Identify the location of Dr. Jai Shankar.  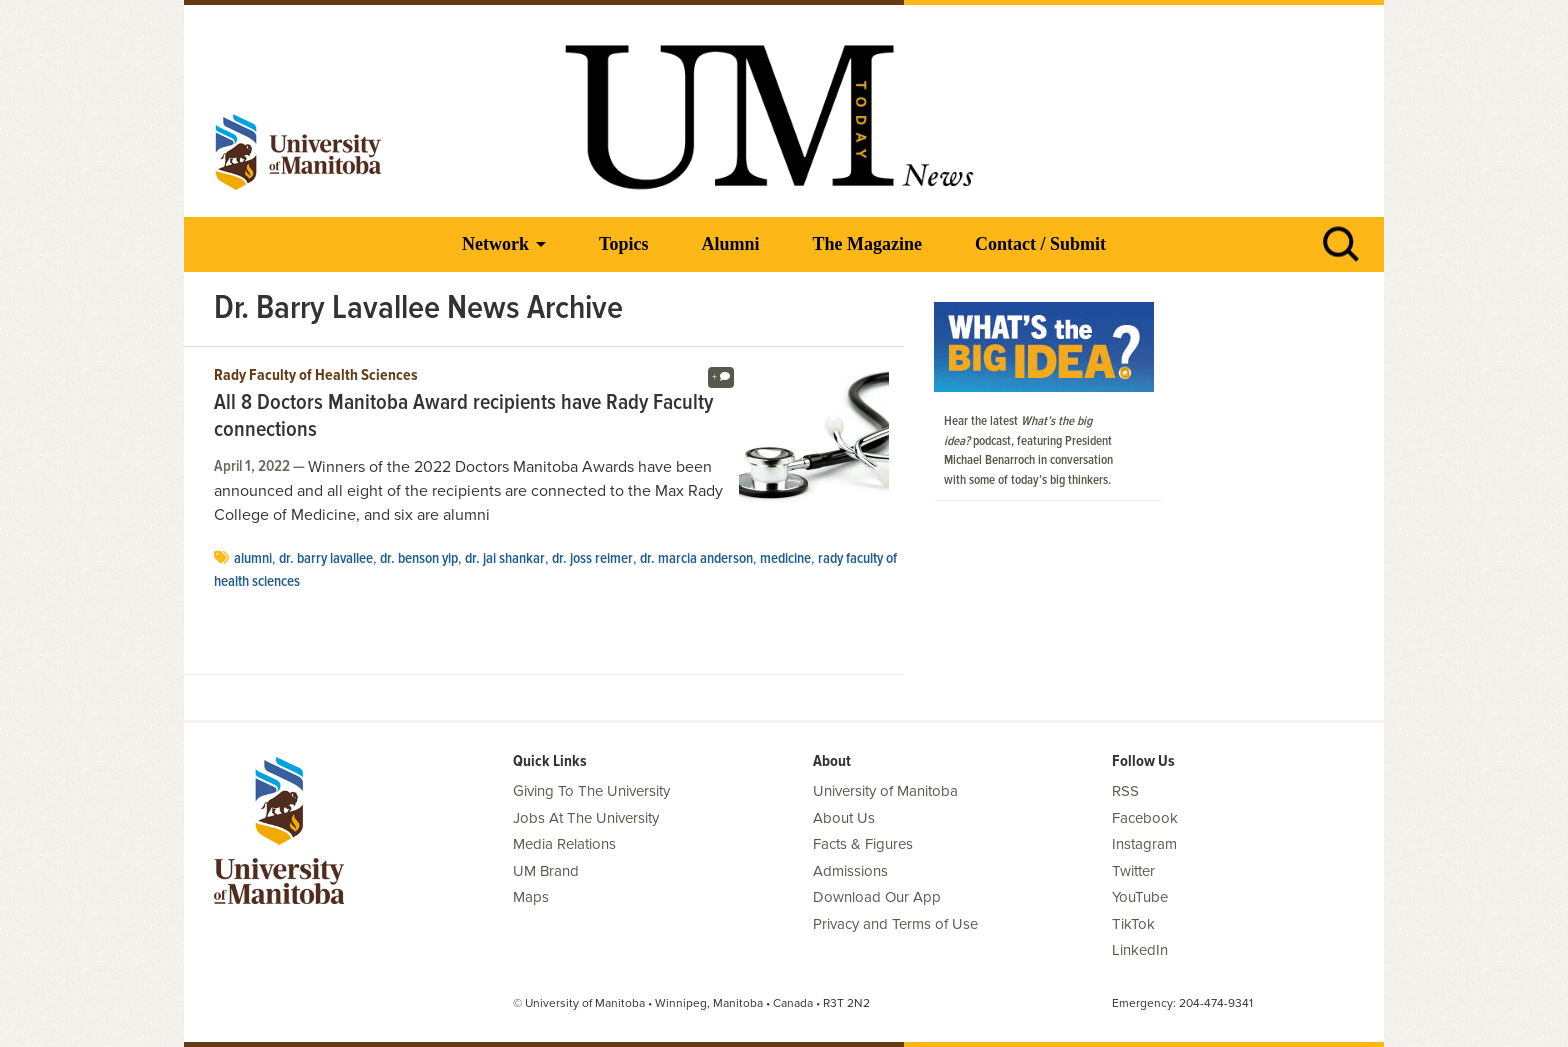
(505, 559).